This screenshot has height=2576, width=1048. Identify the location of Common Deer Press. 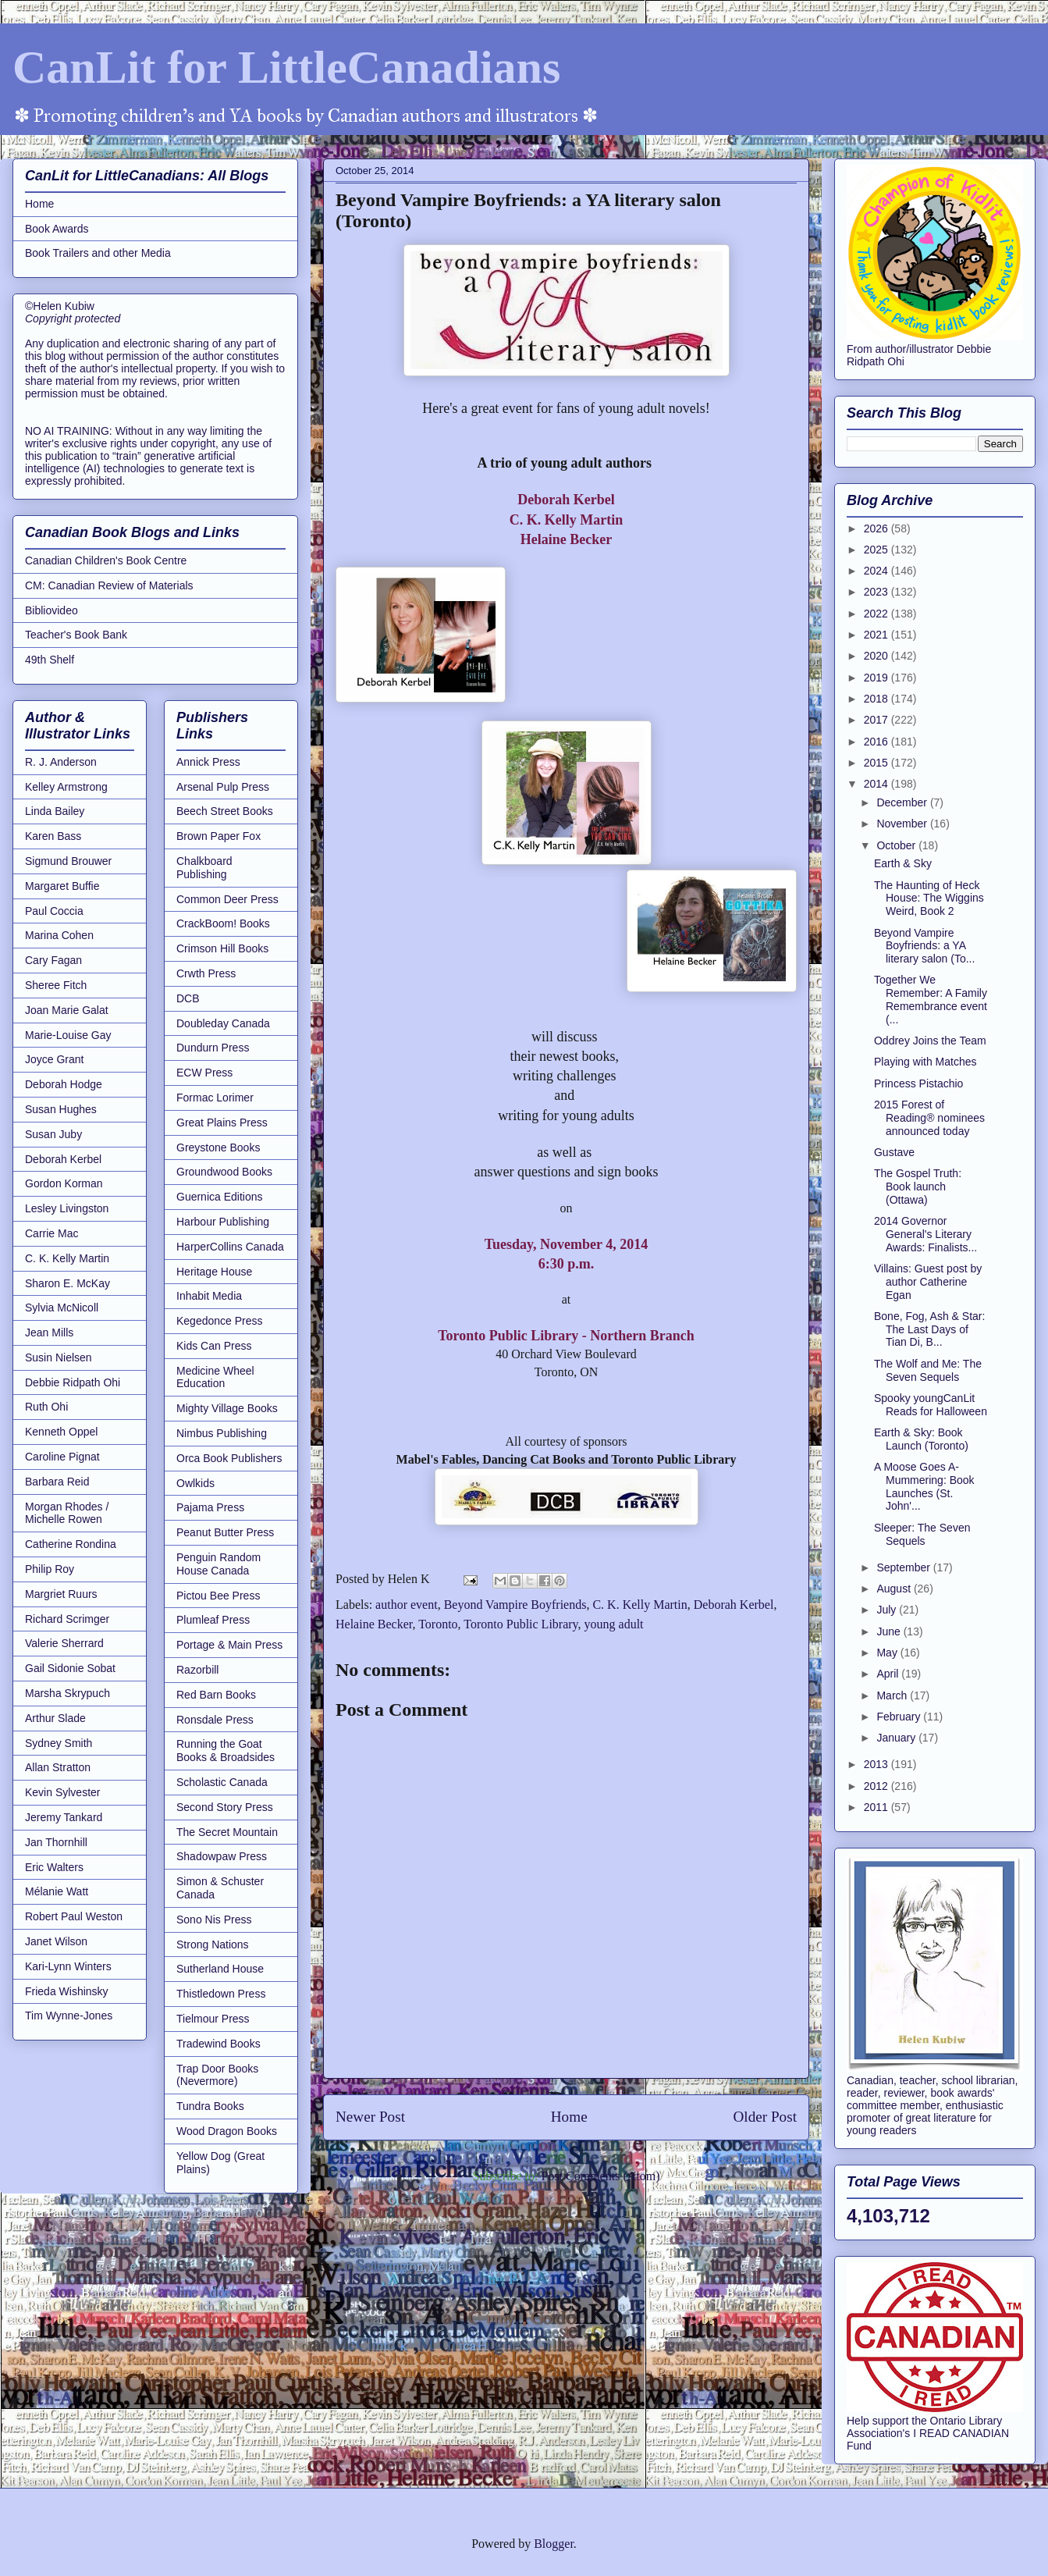
(227, 899).